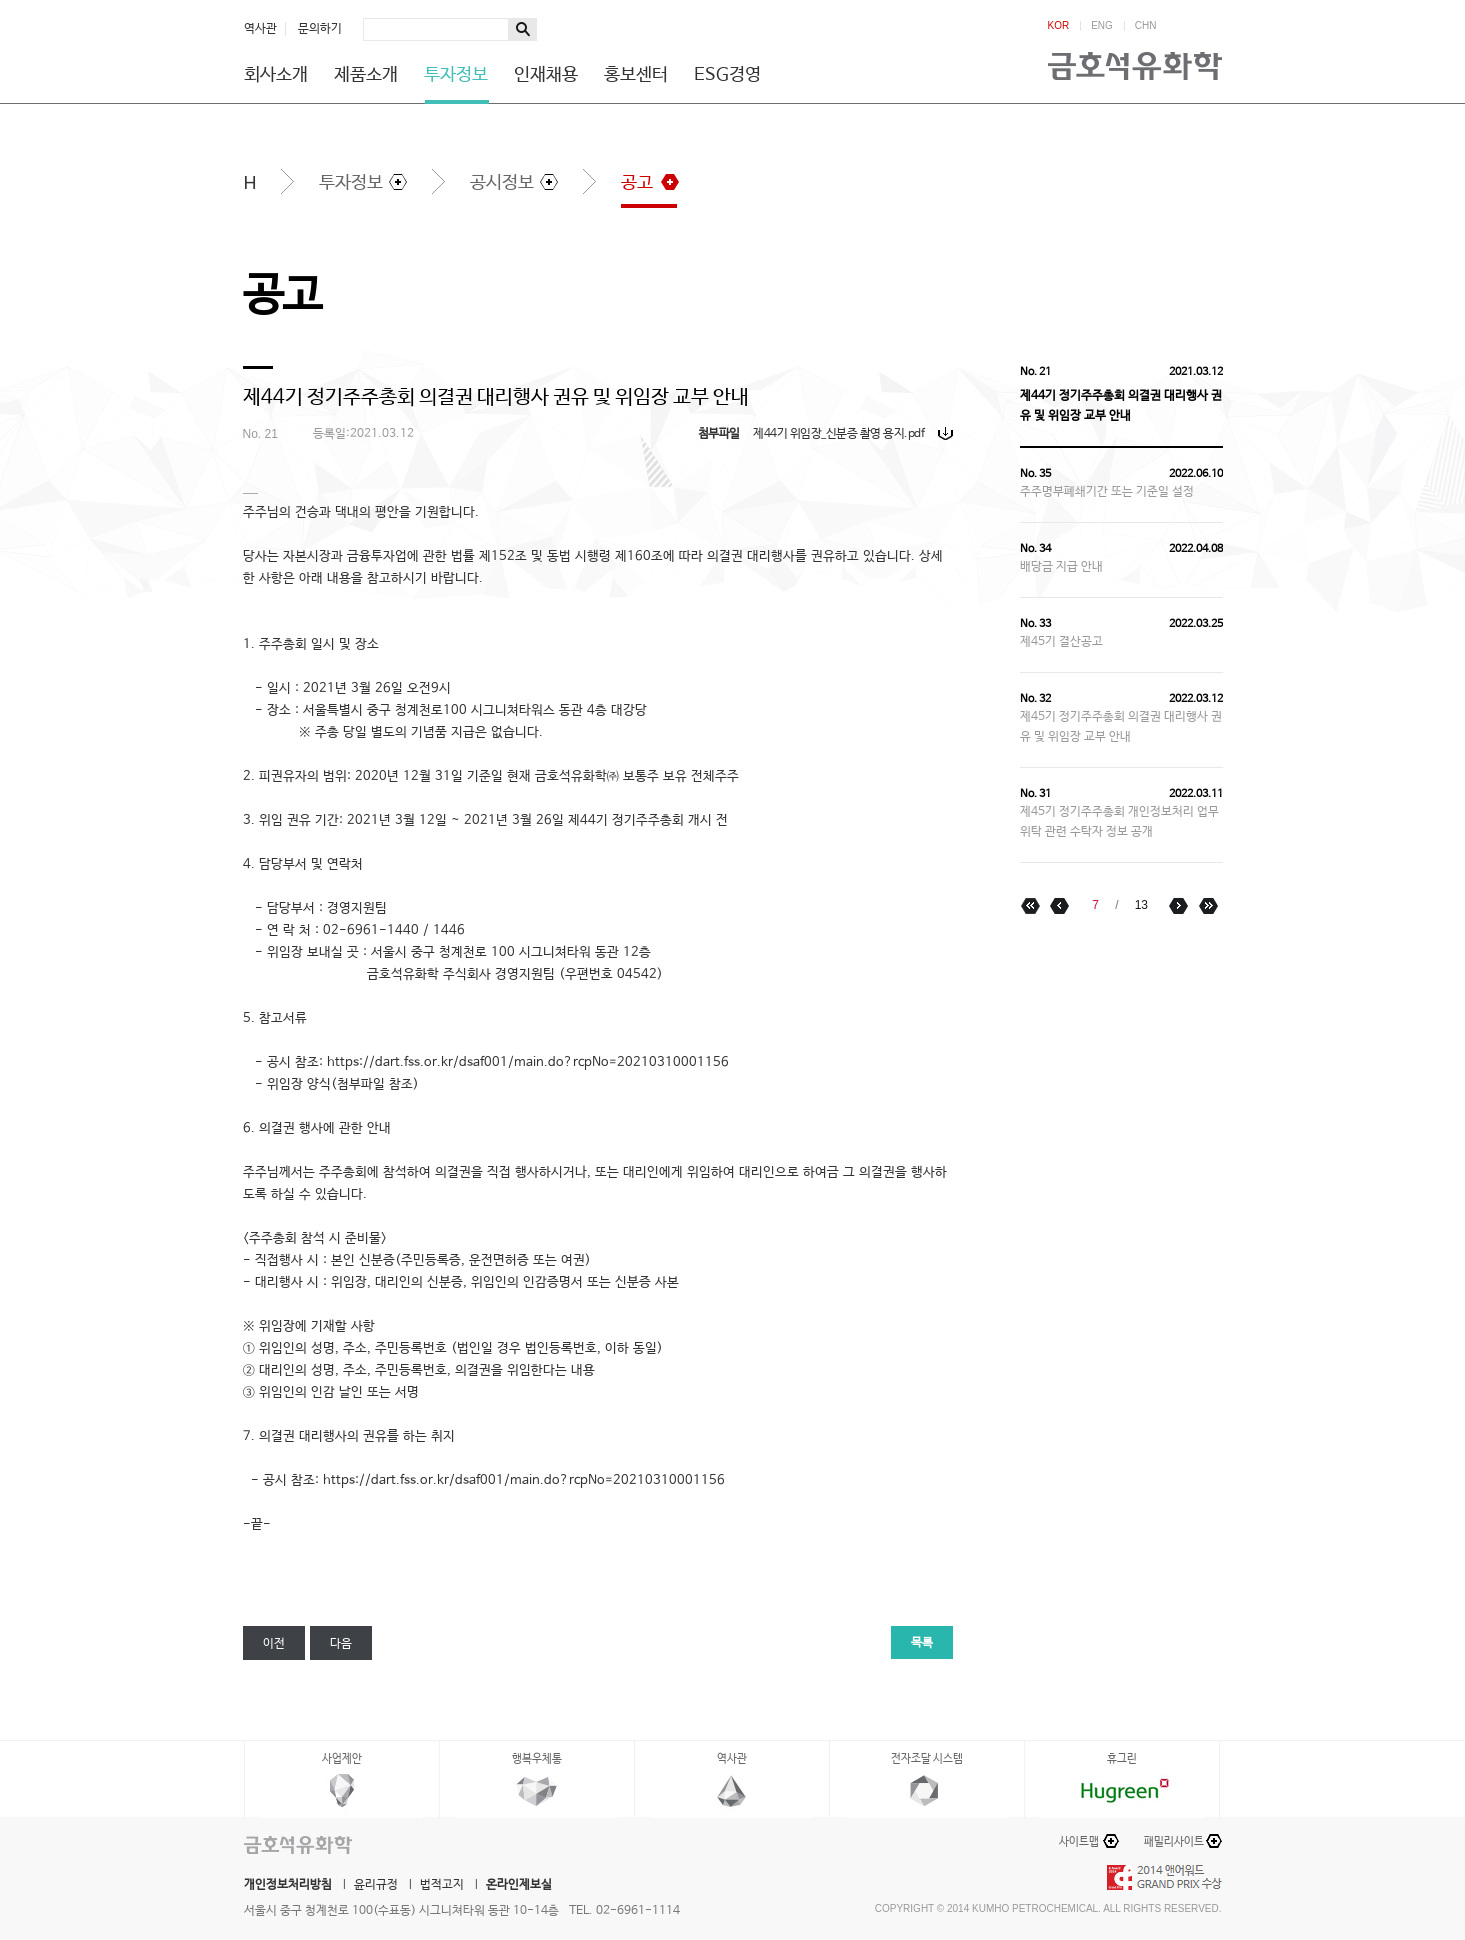  Describe the element at coordinates (1107, 492) in the screenshot. I see `주주명부폐쇄기간 또는 기준일 설정` at that location.